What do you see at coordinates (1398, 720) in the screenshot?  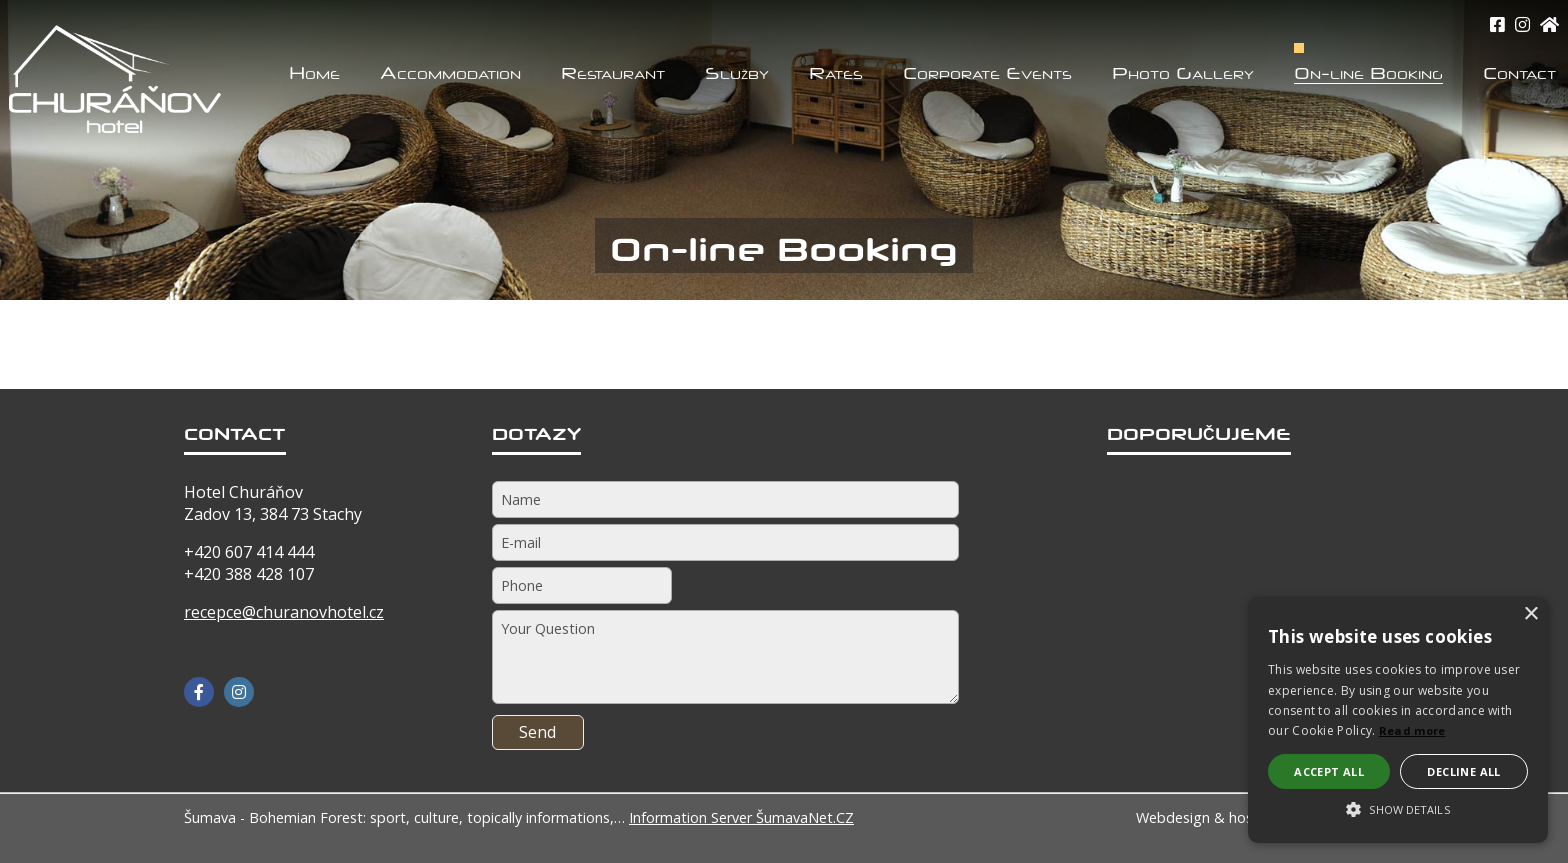 I see `[alert]` at bounding box center [1398, 720].